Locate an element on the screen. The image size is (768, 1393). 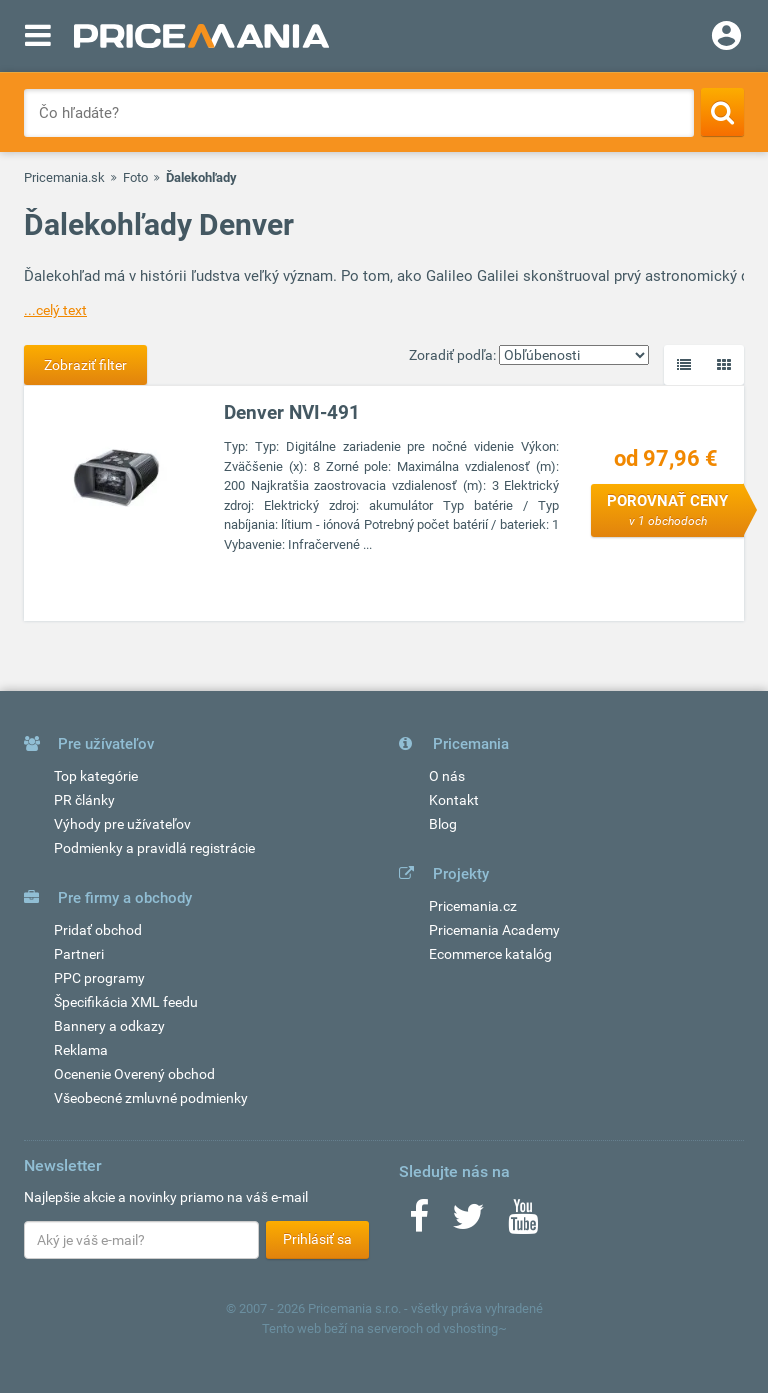
O nás is located at coordinates (447, 776).